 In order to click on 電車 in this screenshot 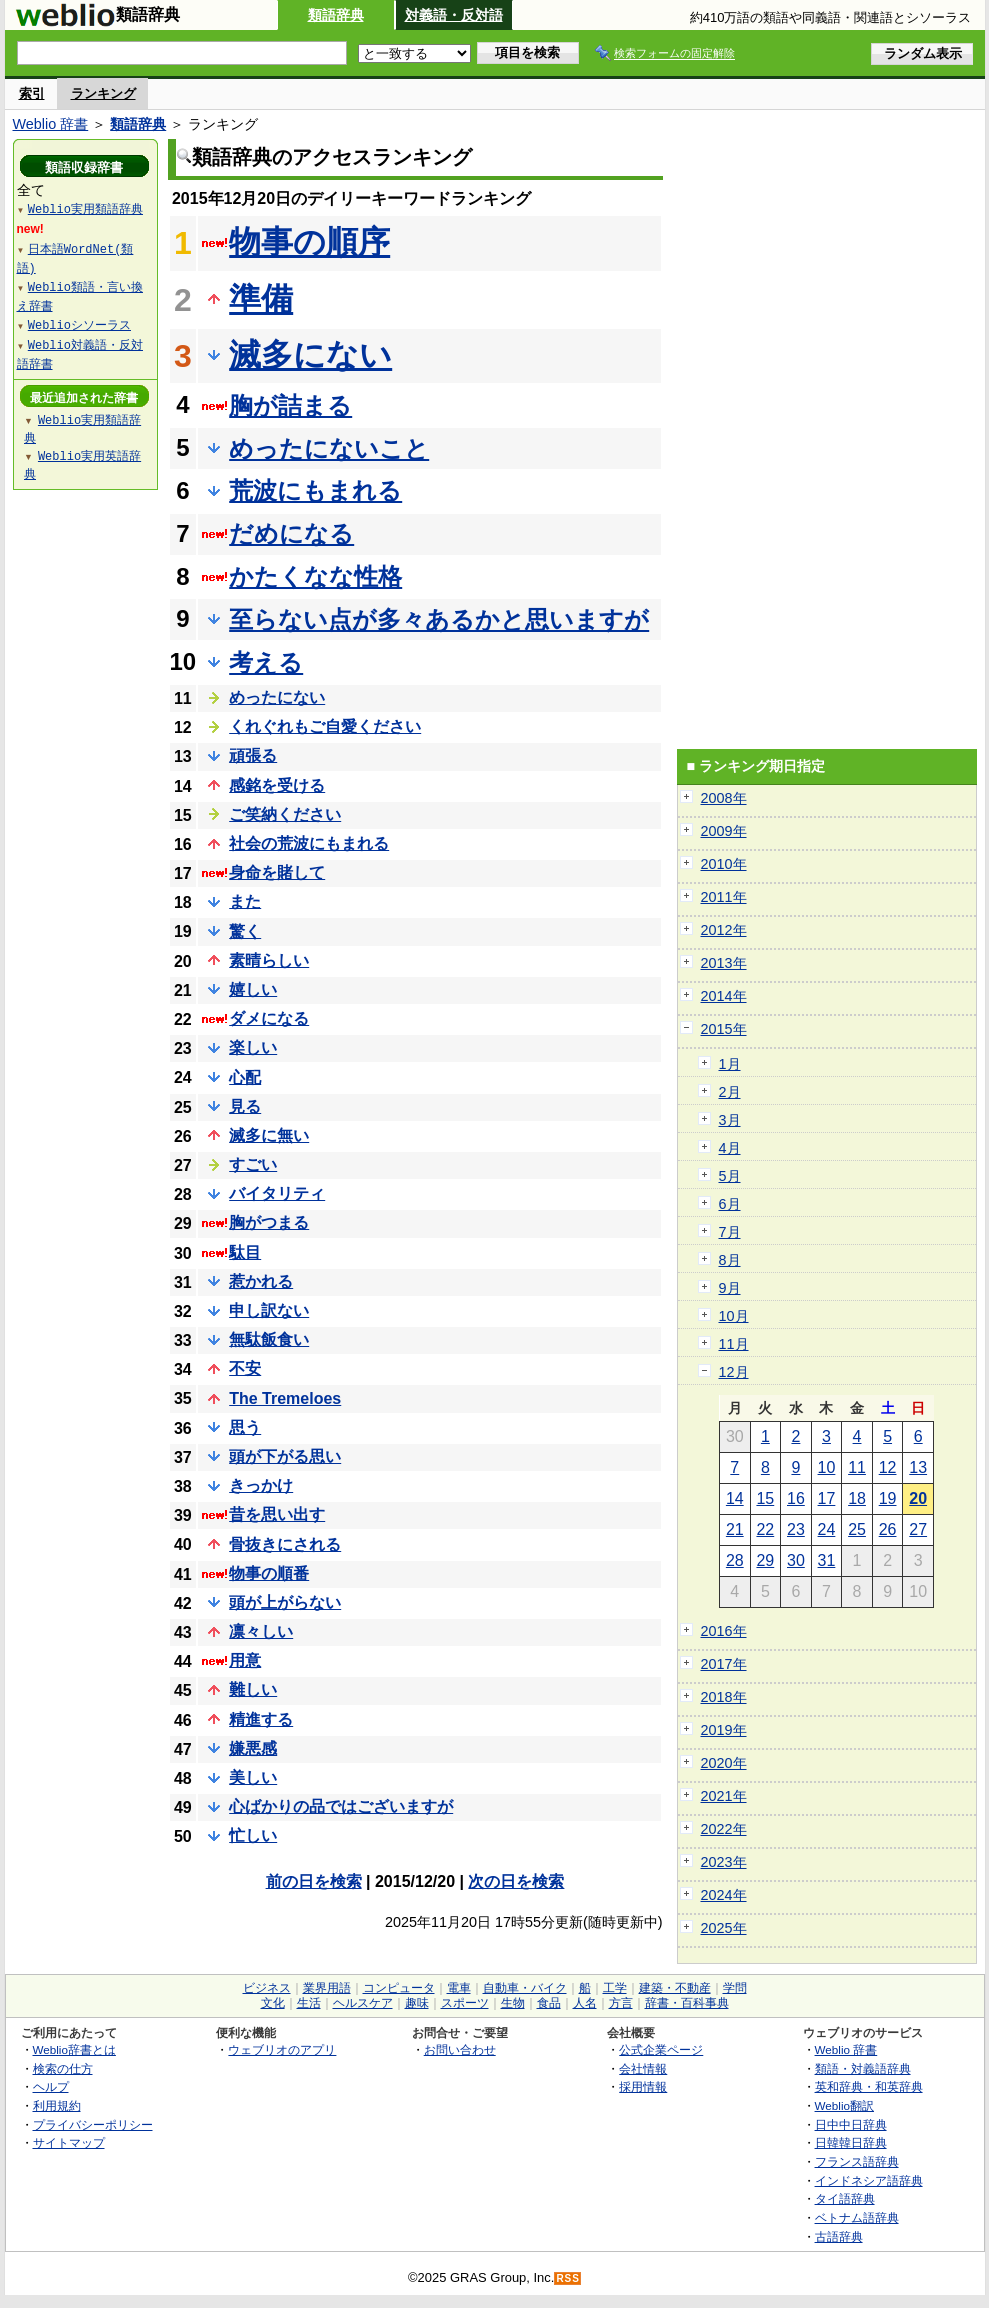, I will do `click(459, 1988)`.